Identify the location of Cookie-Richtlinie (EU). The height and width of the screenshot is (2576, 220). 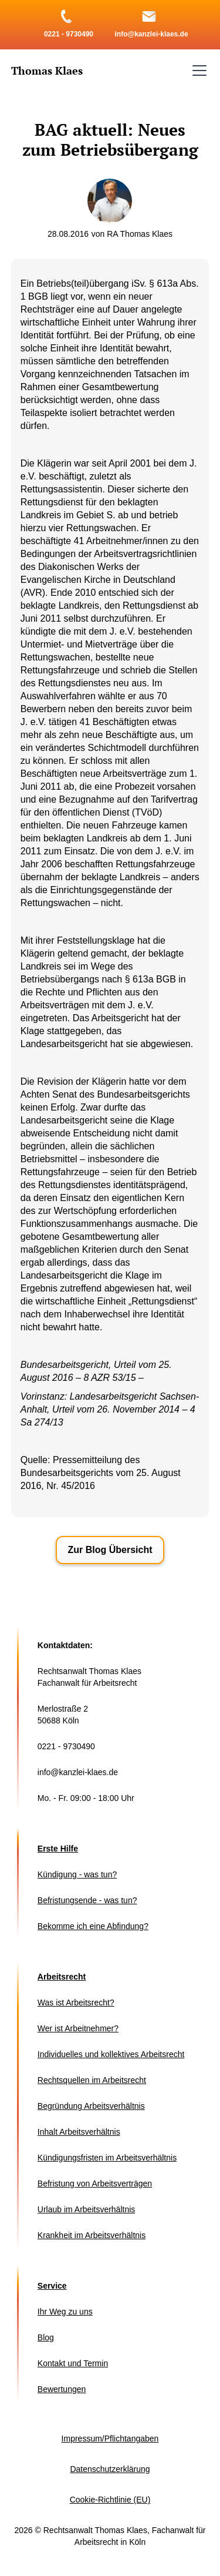
(110, 2499).